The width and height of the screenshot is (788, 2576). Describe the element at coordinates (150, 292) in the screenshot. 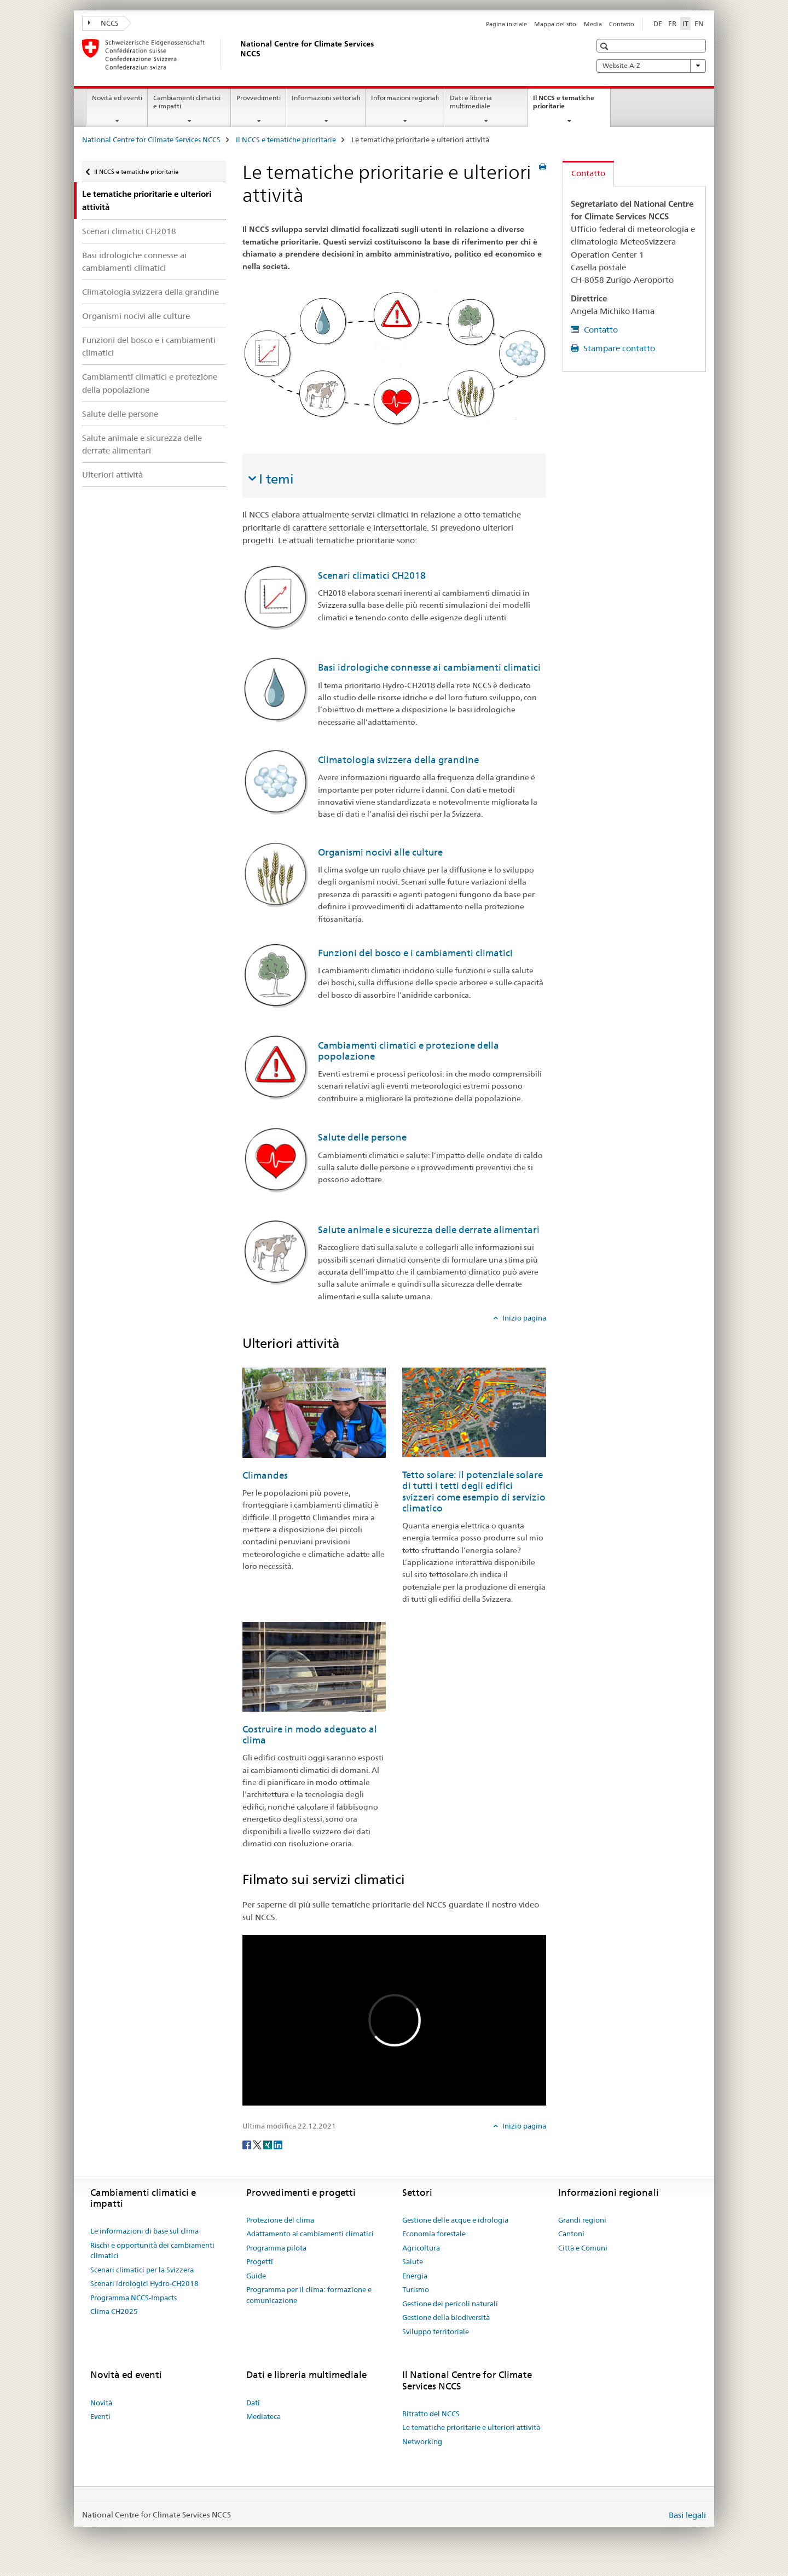

I see `Climatologia svizzera della grandine` at that location.